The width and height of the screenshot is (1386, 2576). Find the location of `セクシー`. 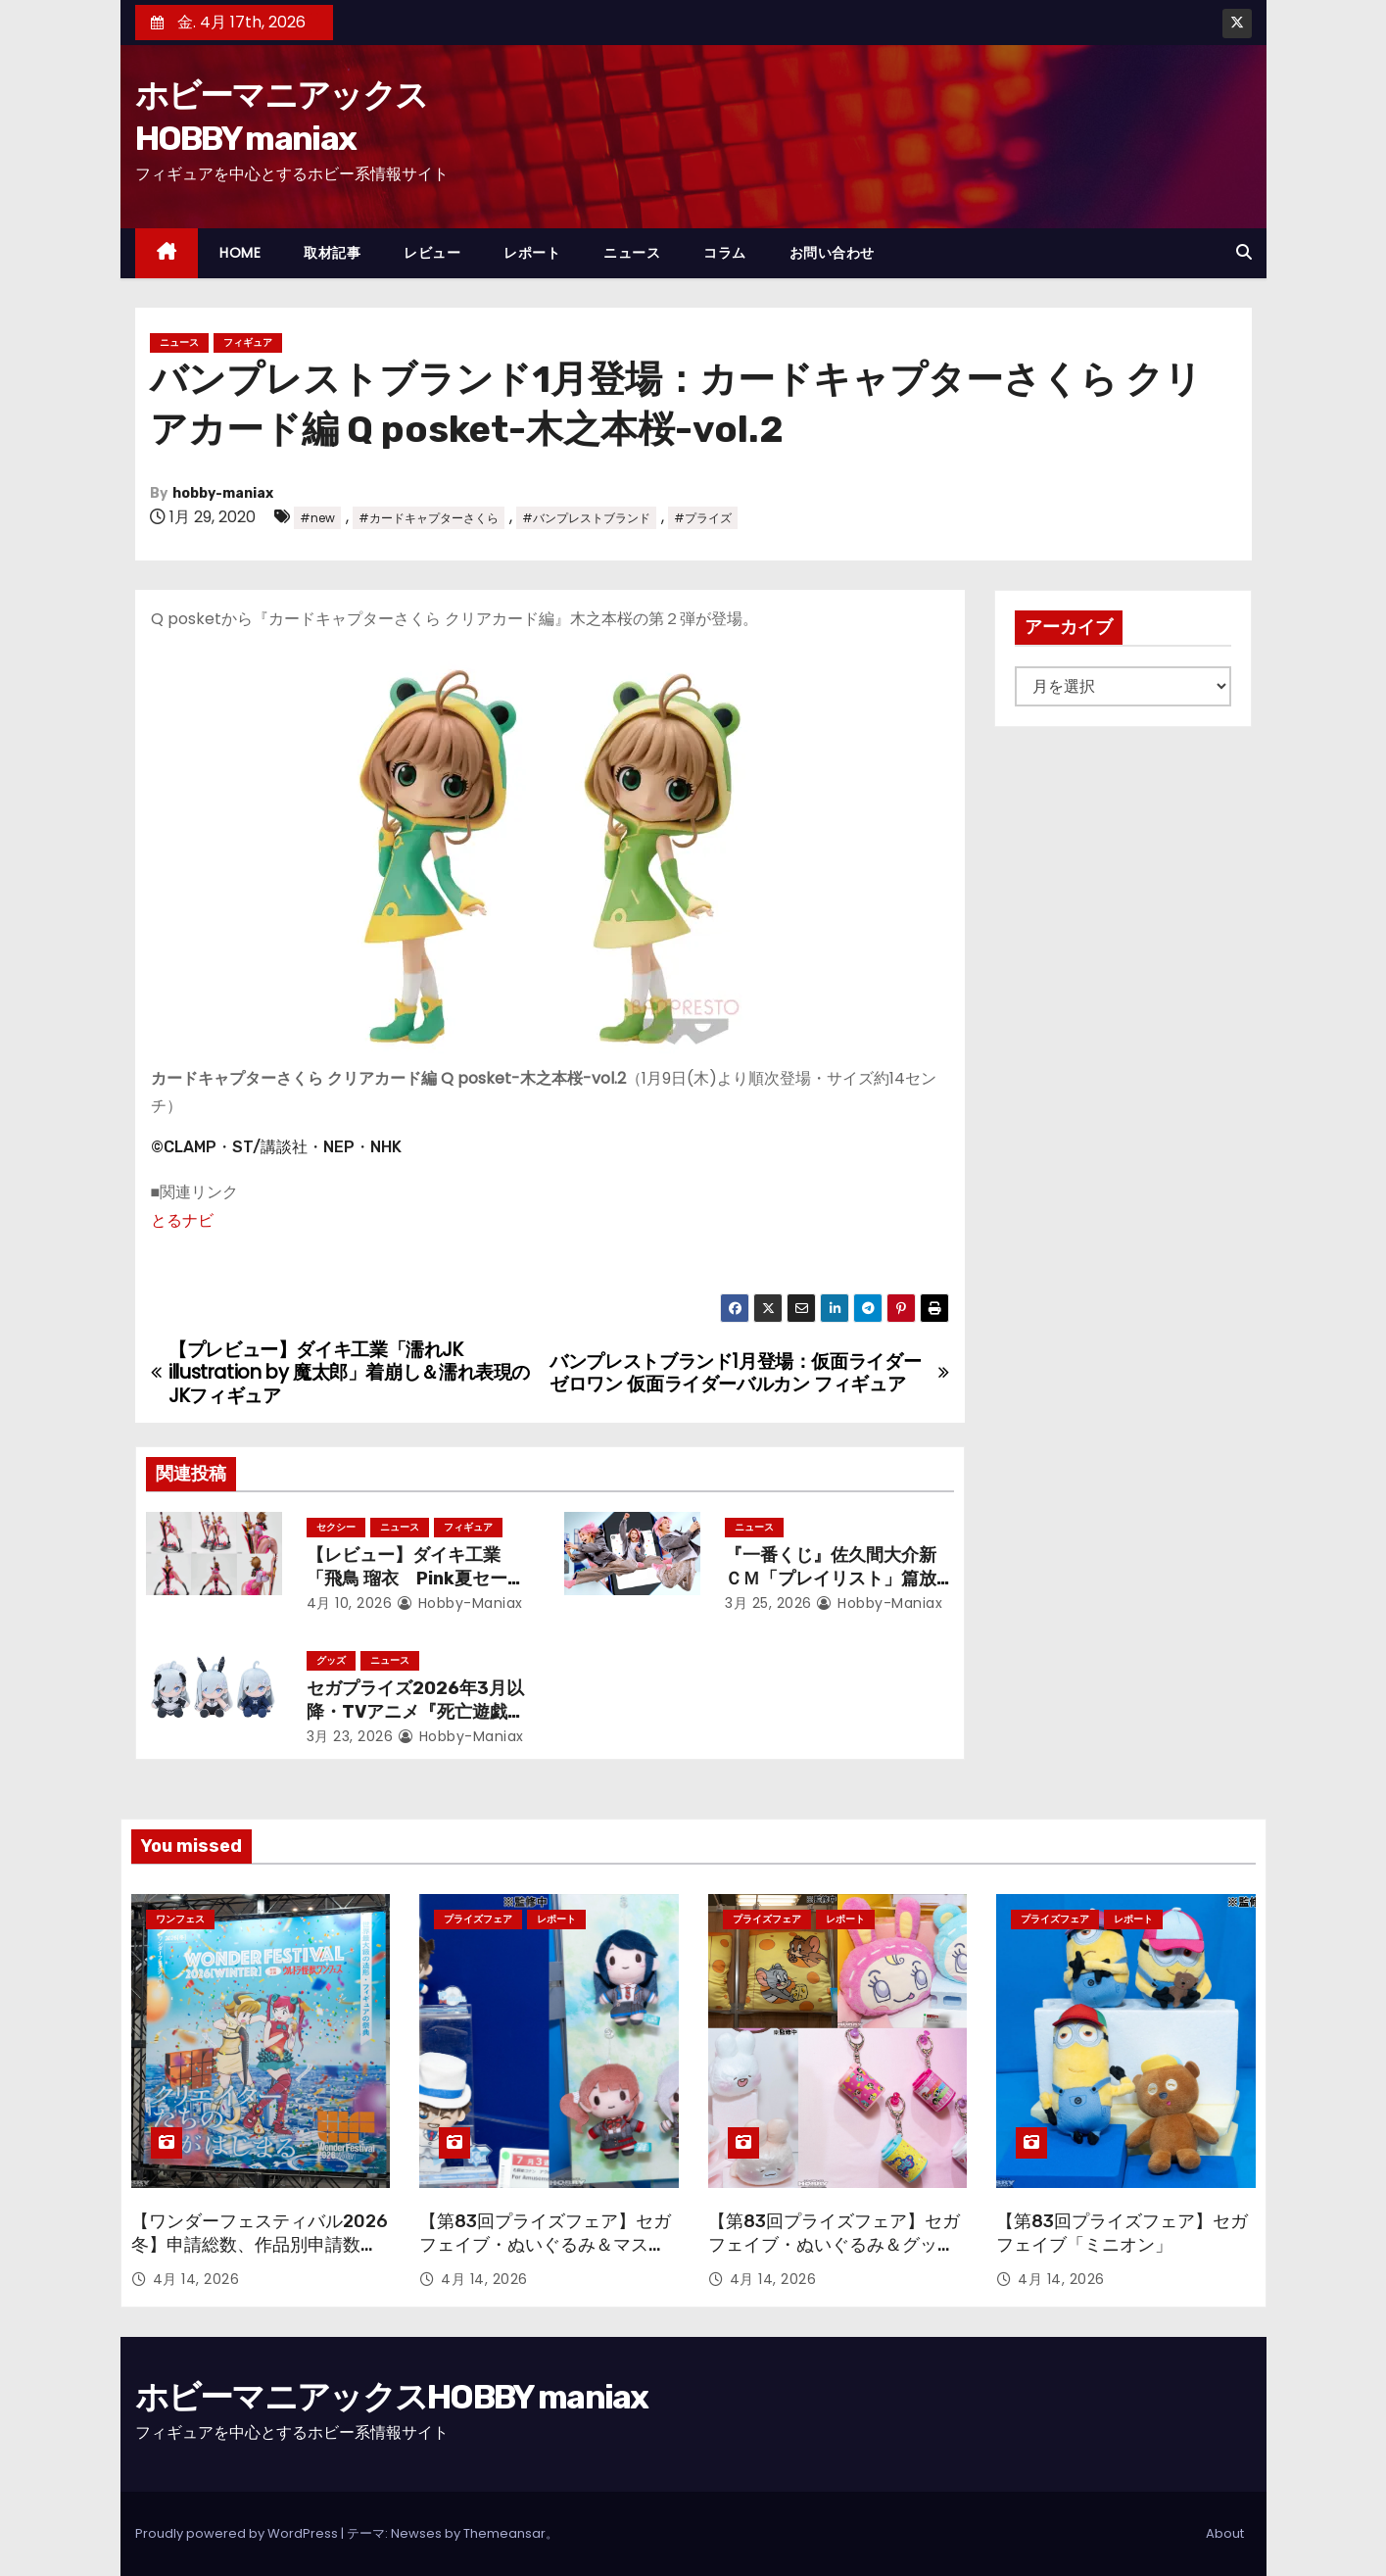

セクシー is located at coordinates (336, 1527).